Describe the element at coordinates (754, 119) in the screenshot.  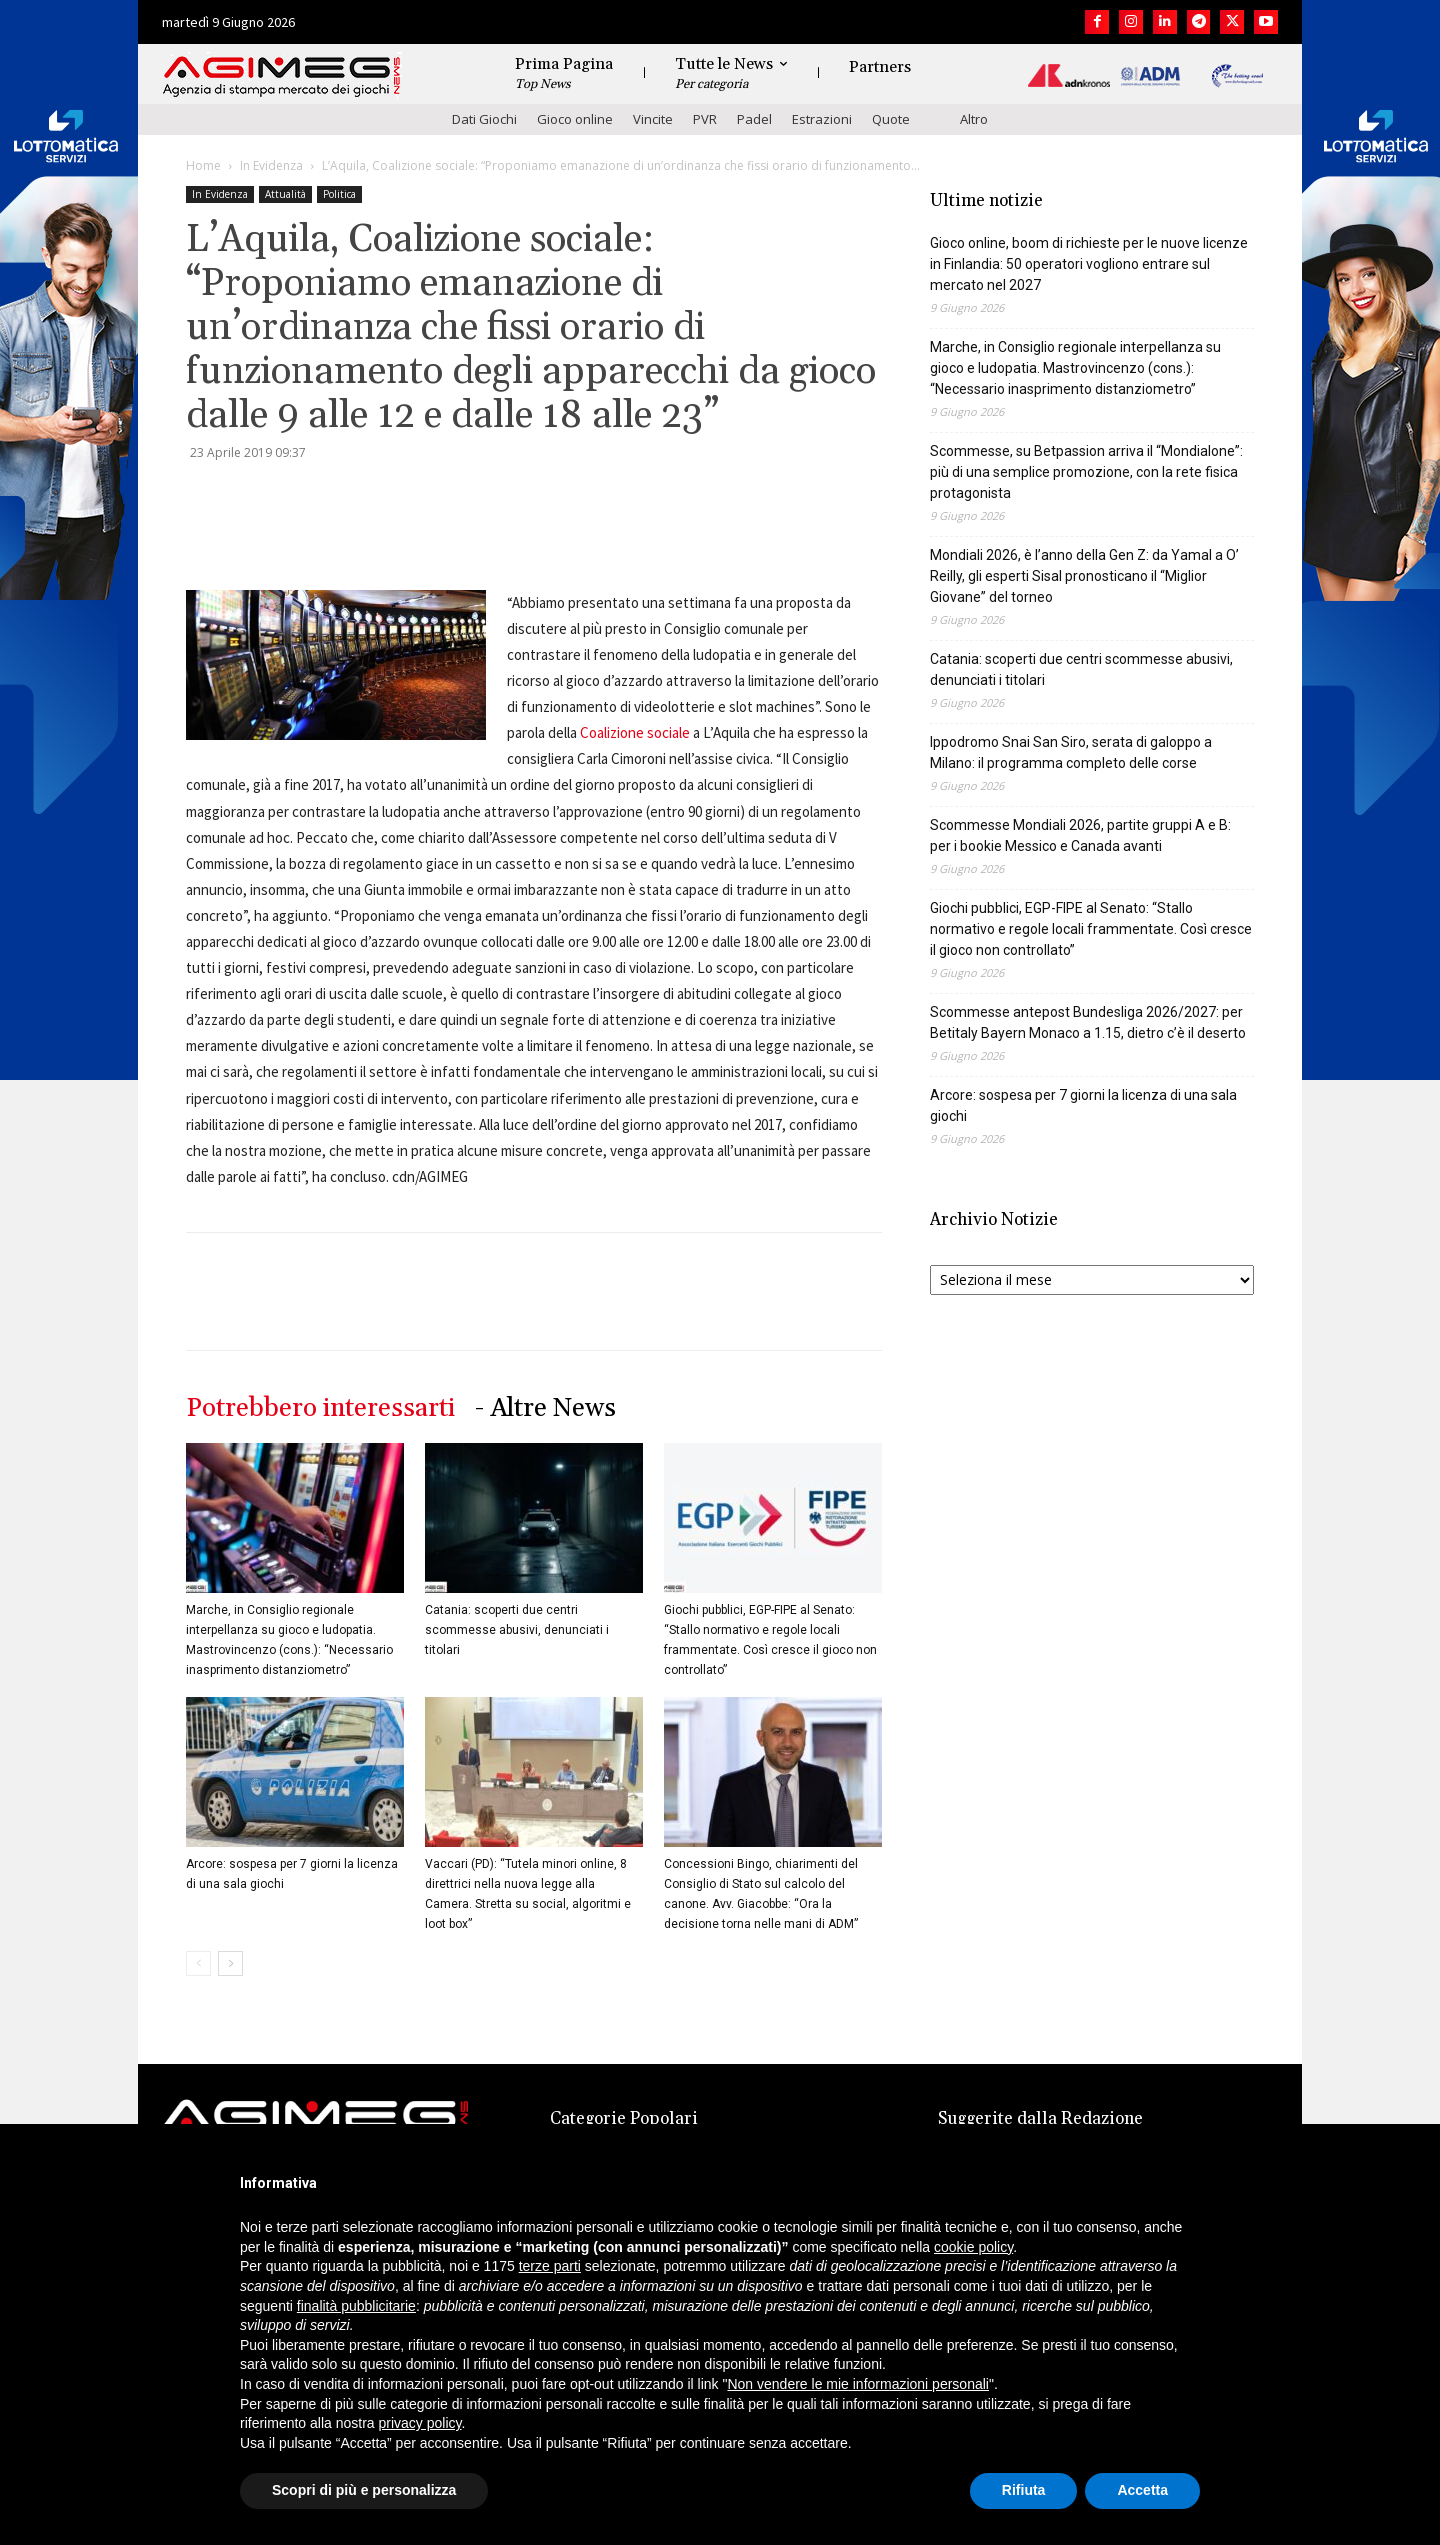
I see `Padel` at that location.